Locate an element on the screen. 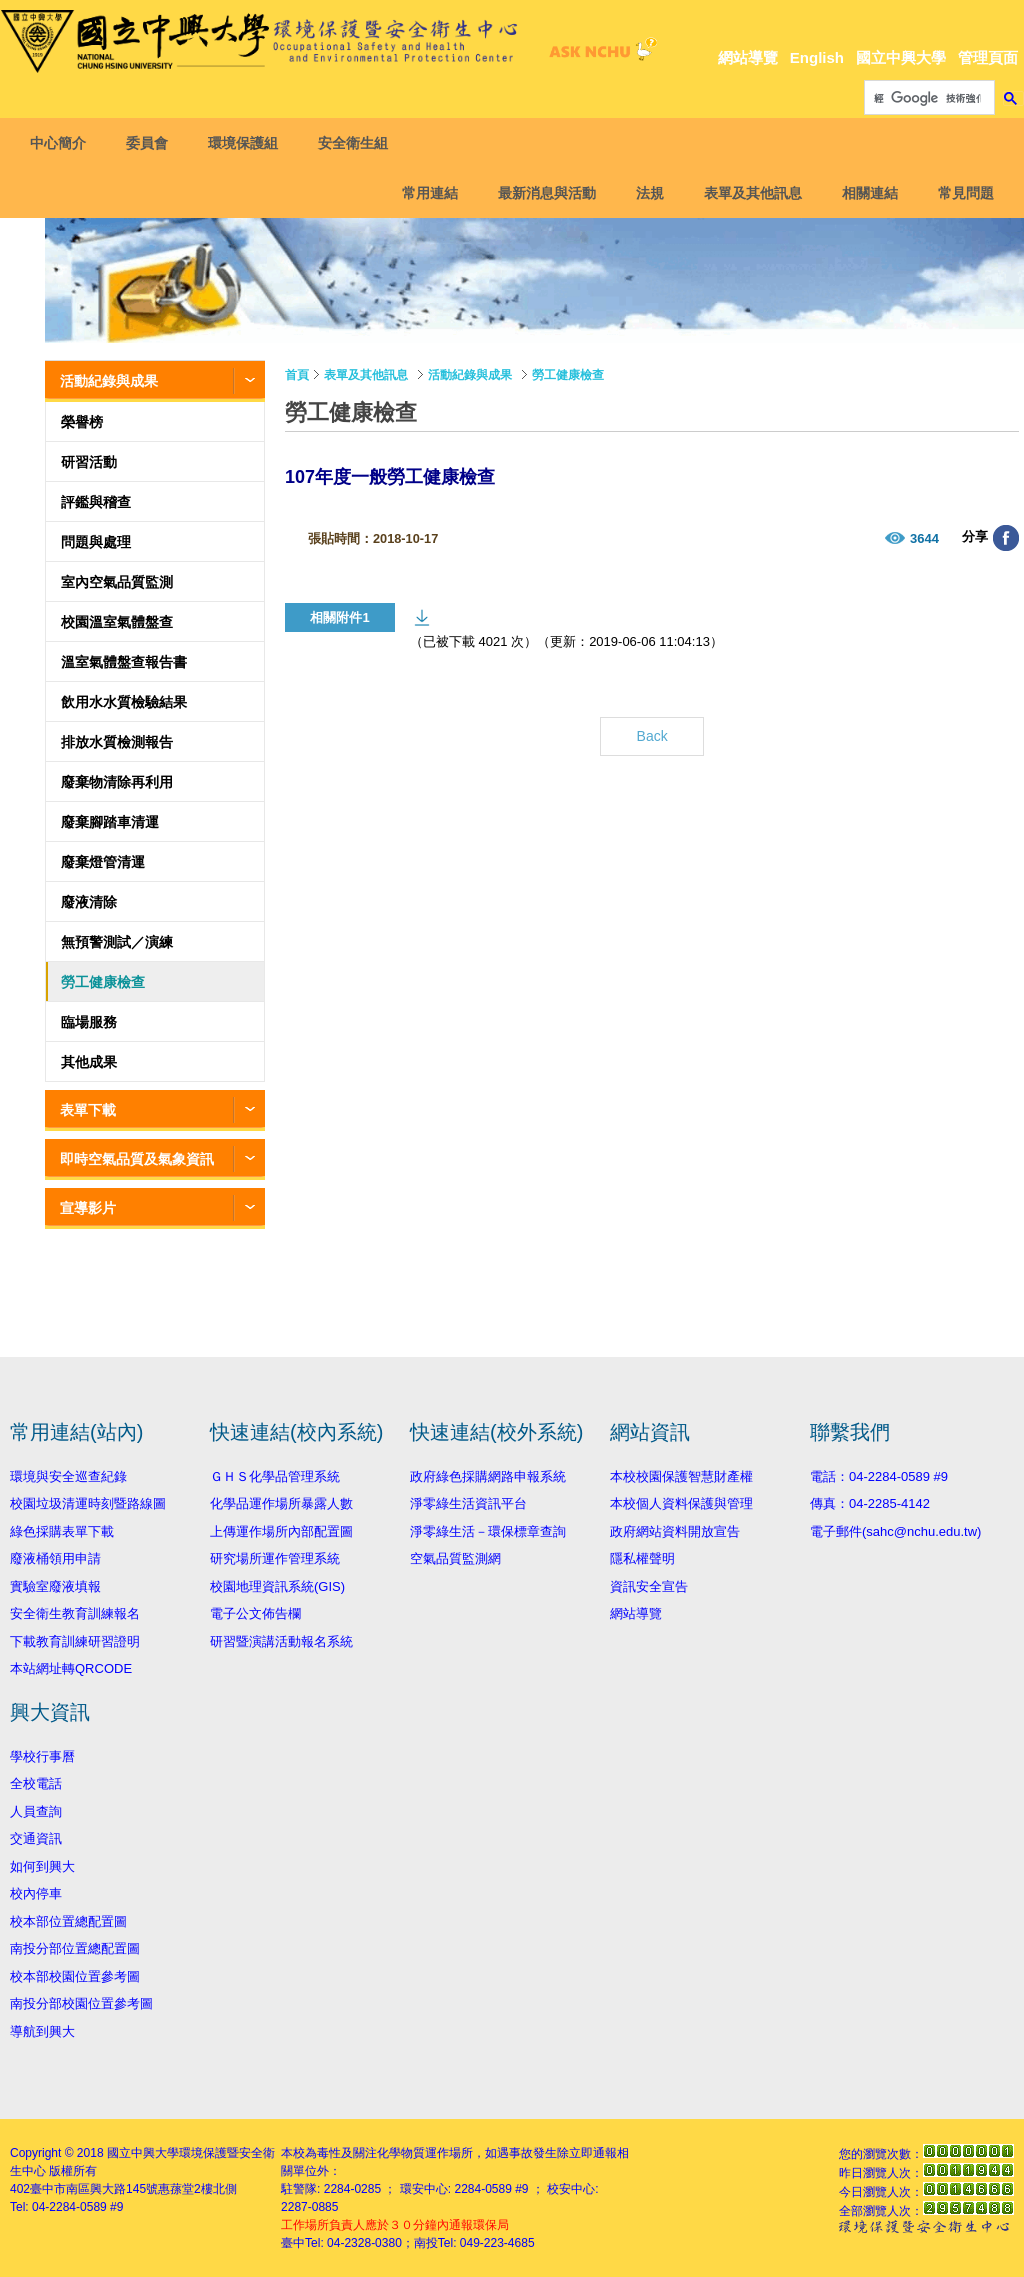 This screenshot has height=2277, width=1024. 研習活動 is located at coordinates (89, 462).